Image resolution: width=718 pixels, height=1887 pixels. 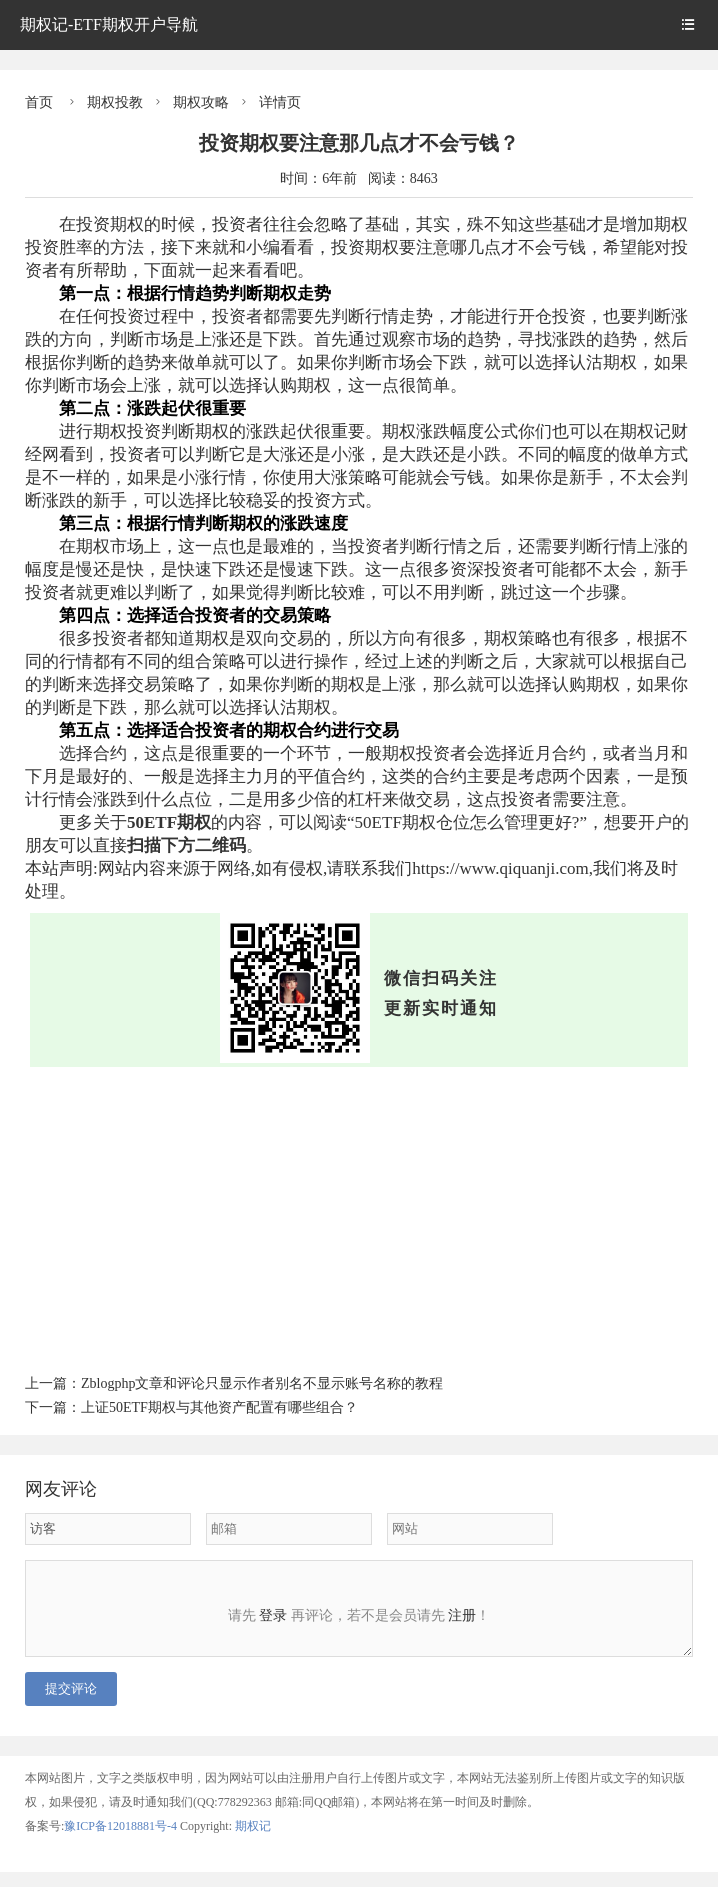 What do you see at coordinates (39, 102) in the screenshot?
I see `首页` at bounding box center [39, 102].